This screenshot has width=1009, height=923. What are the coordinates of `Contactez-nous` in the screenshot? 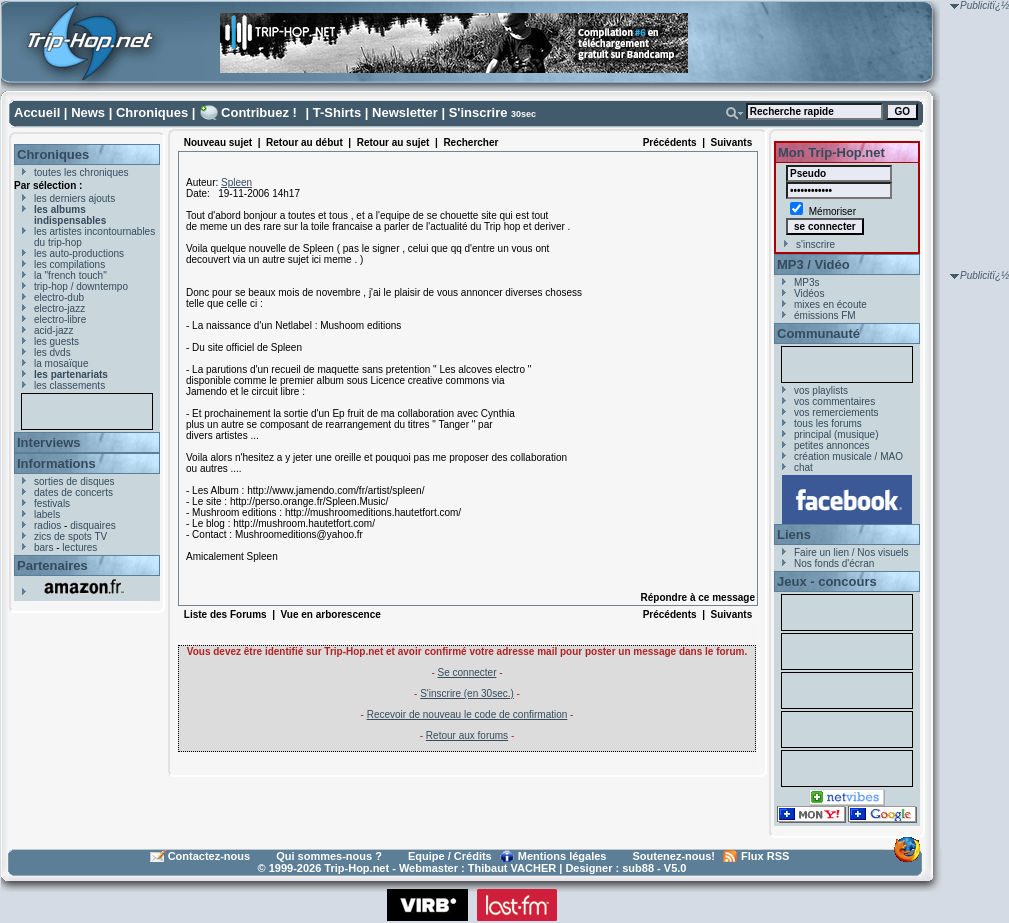 It's located at (209, 856).